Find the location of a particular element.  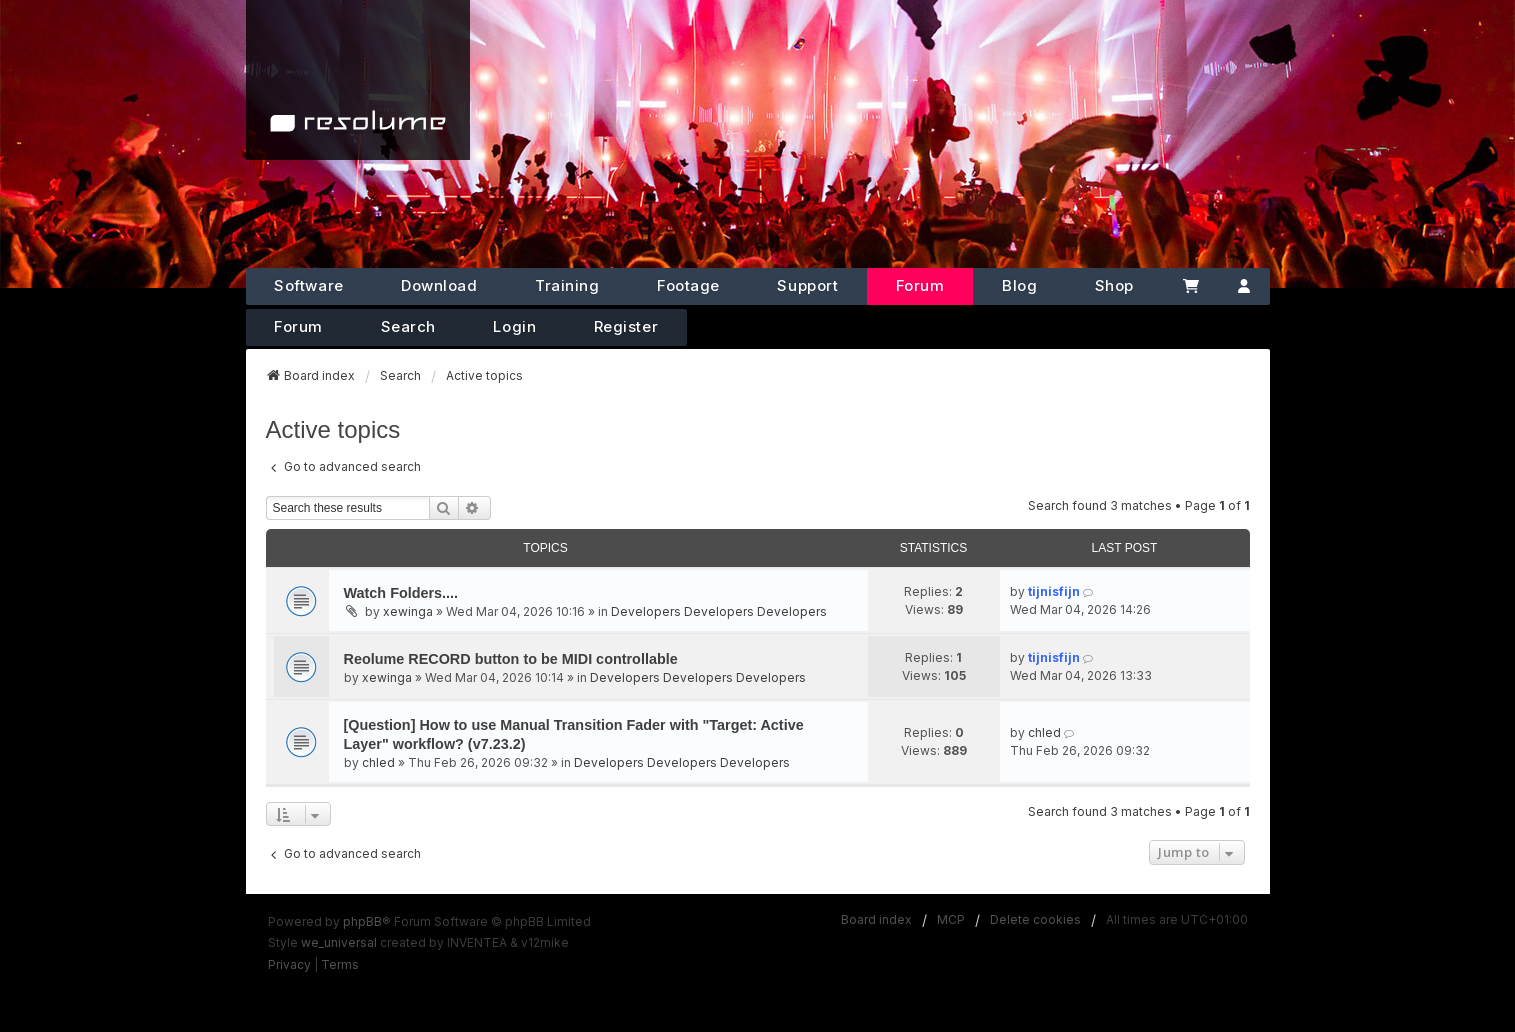

Download is located at coordinates (439, 285).